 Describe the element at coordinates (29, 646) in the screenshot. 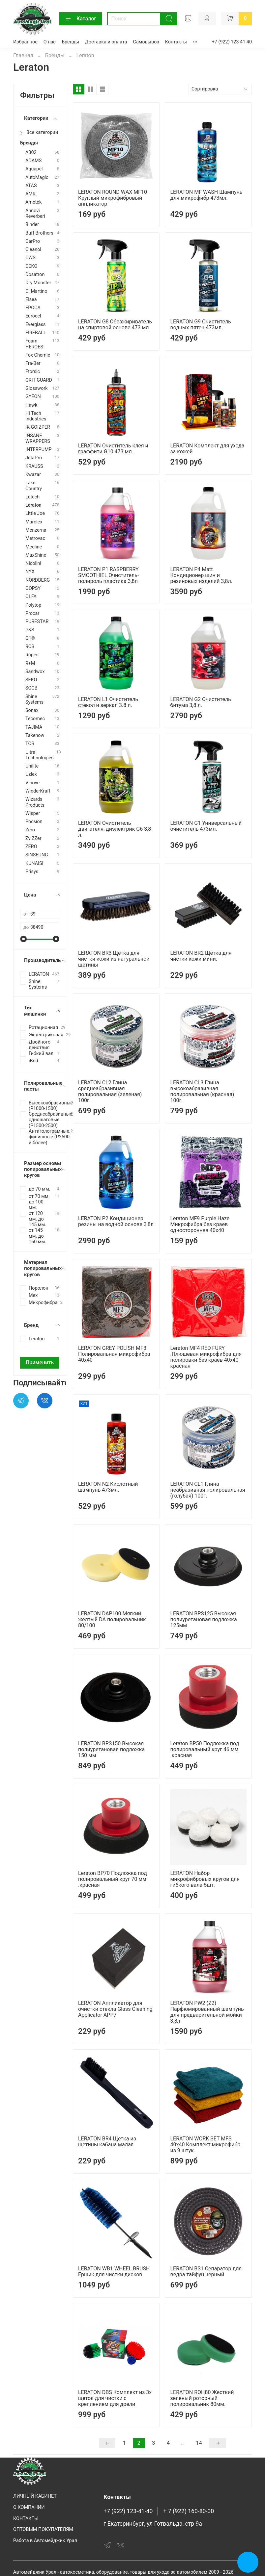

I see `RCS` at that location.